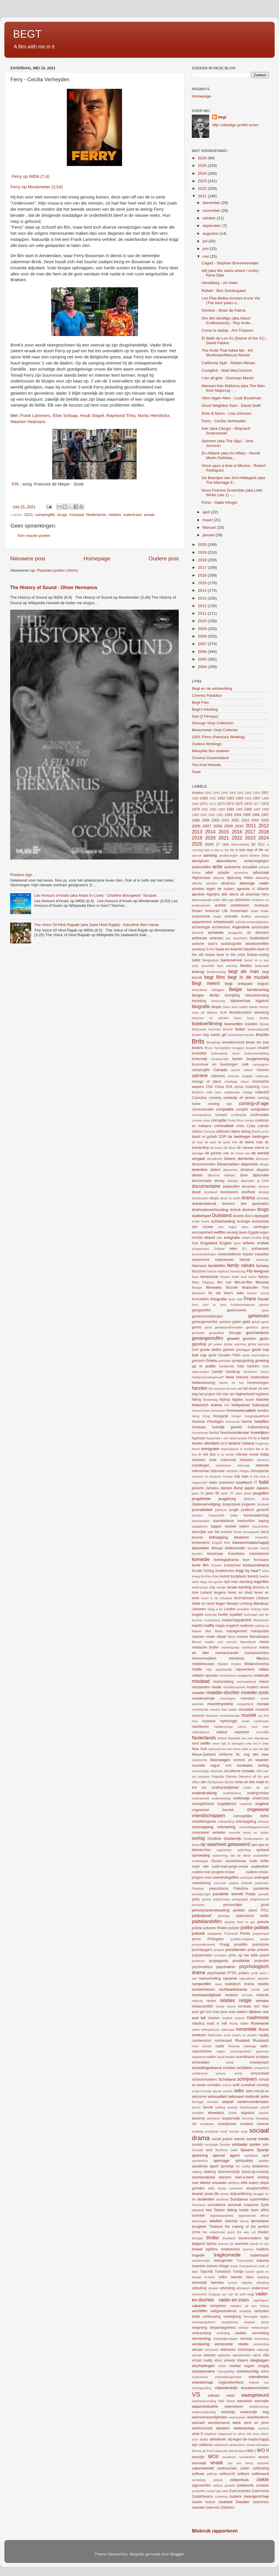 The image size is (279, 2576). Describe the element at coordinates (256, 1515) in the screenshot. I see `kameraadschap` at that location.